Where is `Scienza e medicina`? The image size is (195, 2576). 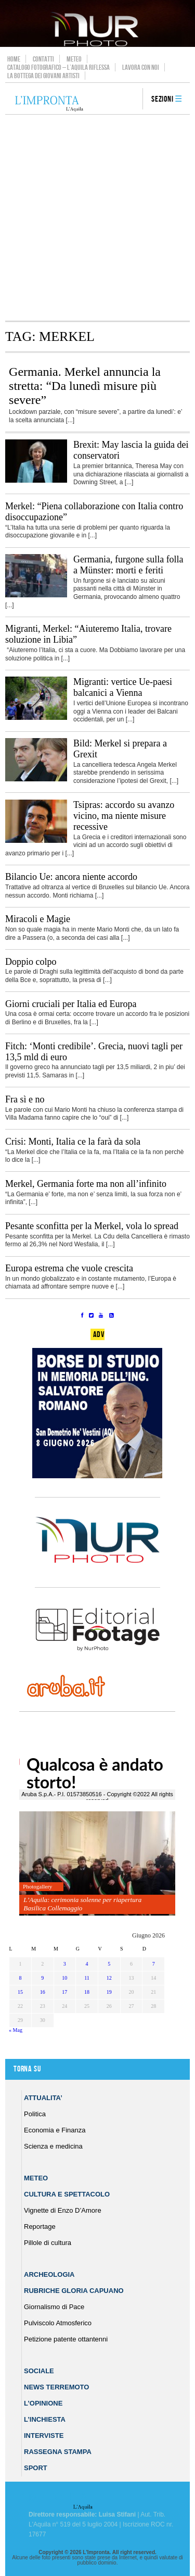
Scienza e medicina is located at coordinates (53, 2146).